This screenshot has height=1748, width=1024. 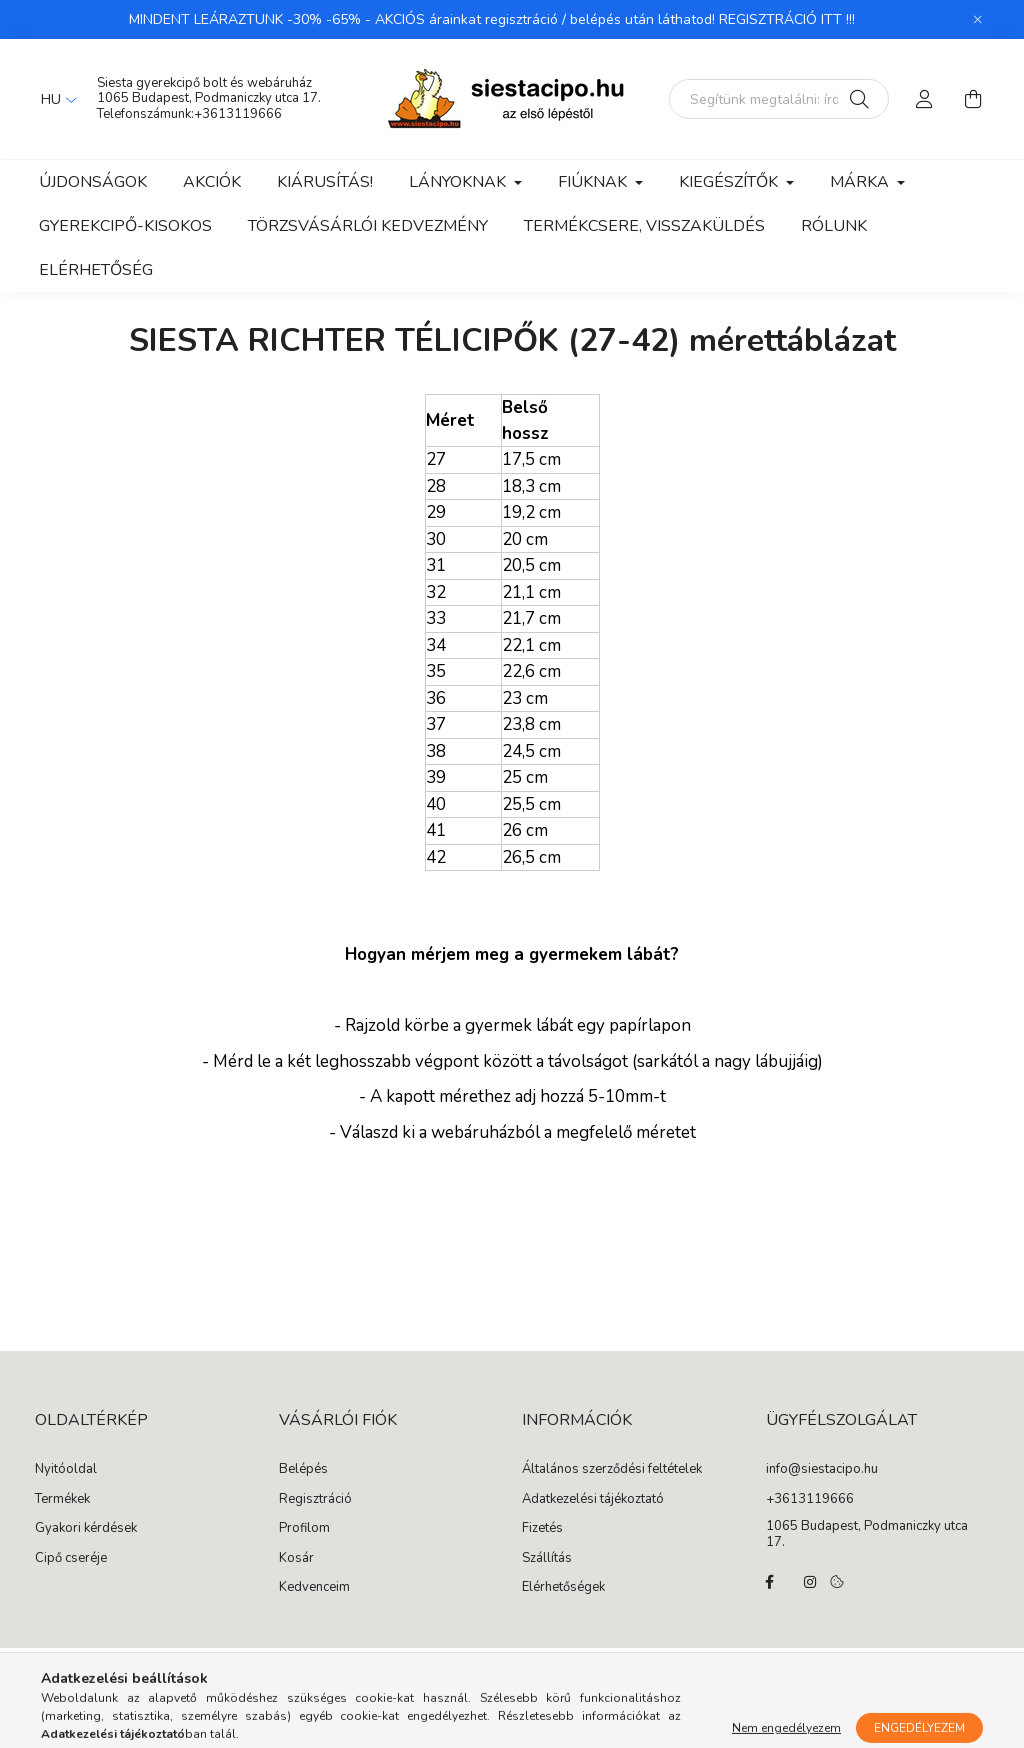 What do you see at coordinates (612, 1470) in the screenshot?
I see `Általános szerződési feltételek` at bounding box center [612, 1470].